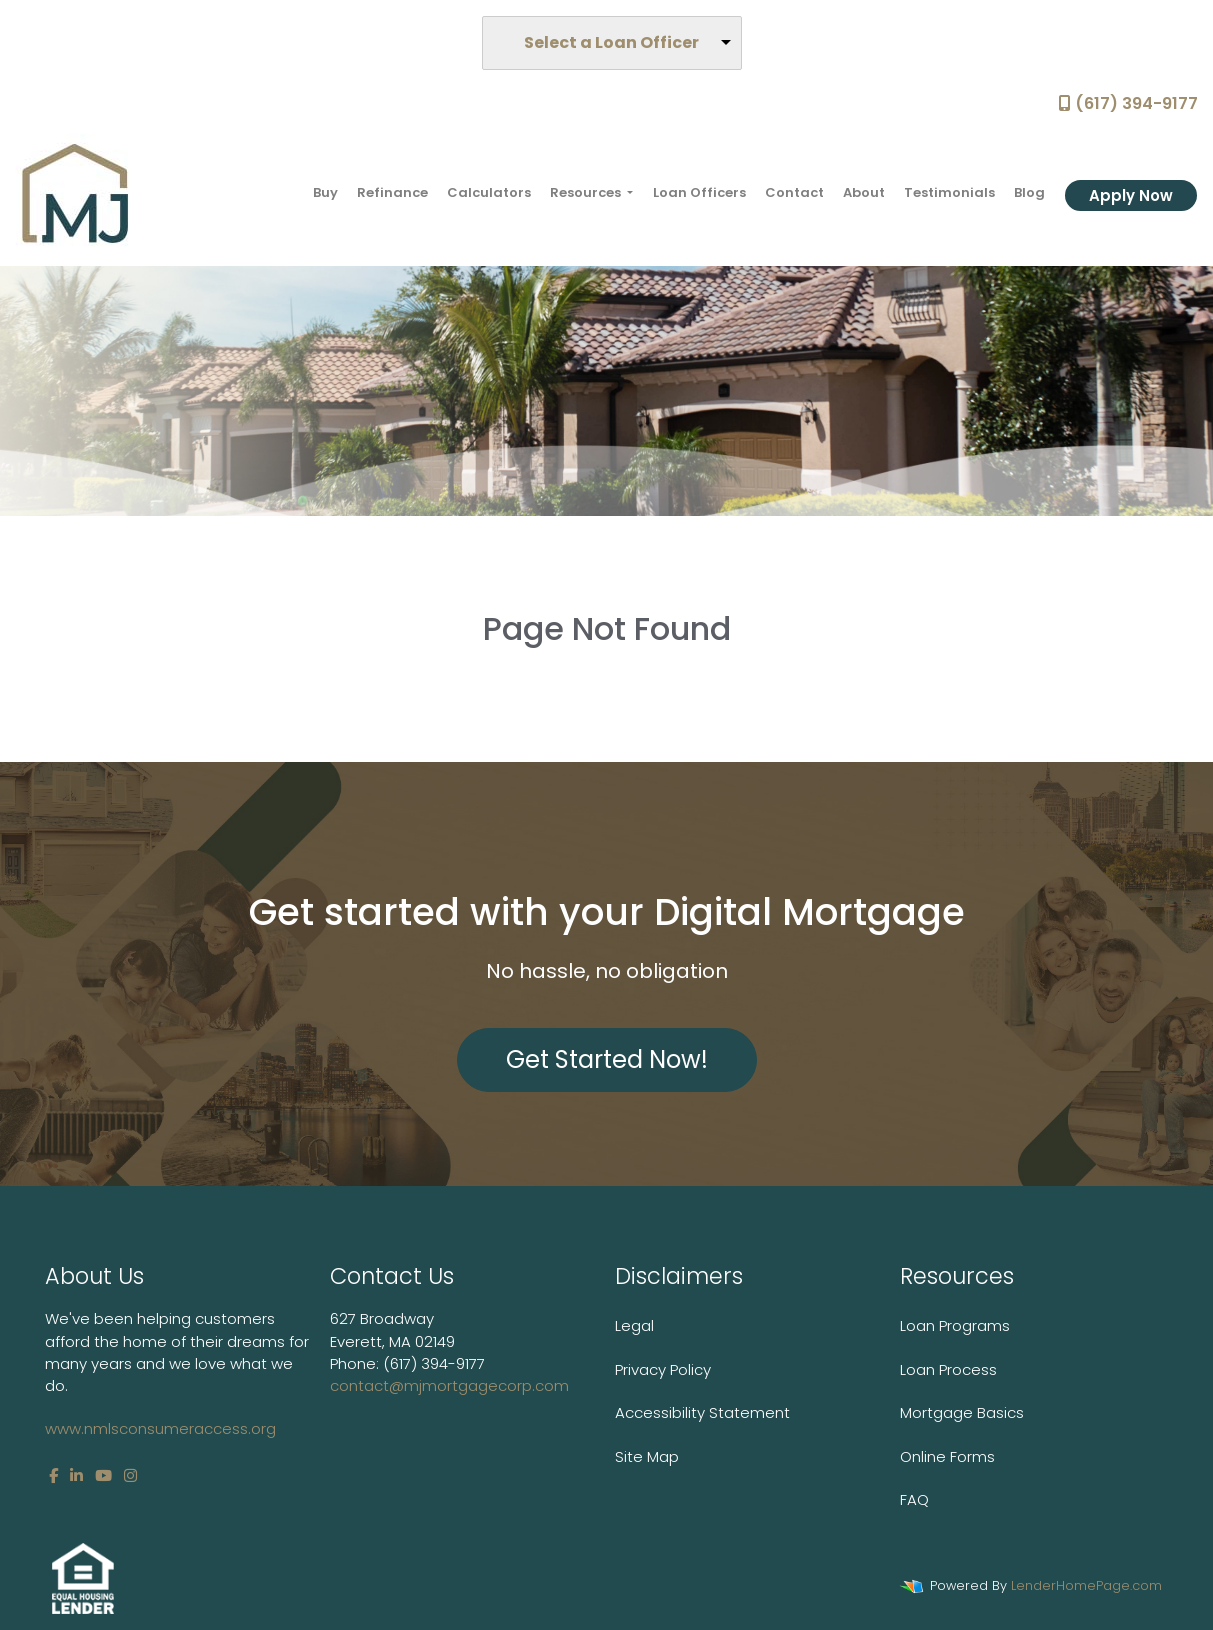 The image size is (1213, 1630). I want to click on Privacy Policy, so click(663, 1369).